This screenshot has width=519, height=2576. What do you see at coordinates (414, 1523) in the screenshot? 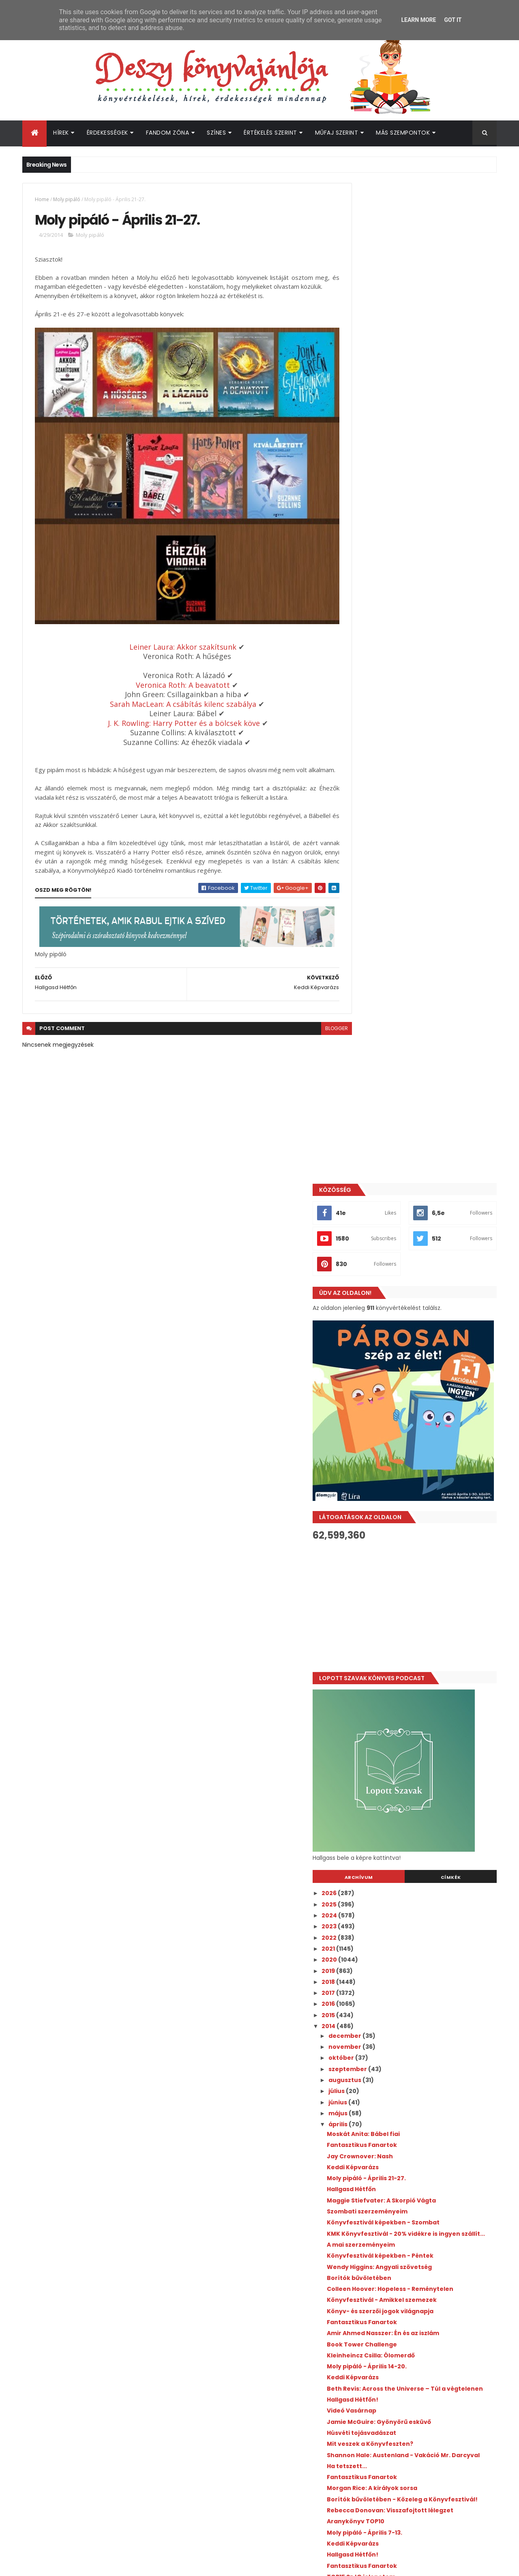
I see `Borítók bűvöletében - Közeleg a Könyvfesztivál!` at bounding box center [414, 1523].